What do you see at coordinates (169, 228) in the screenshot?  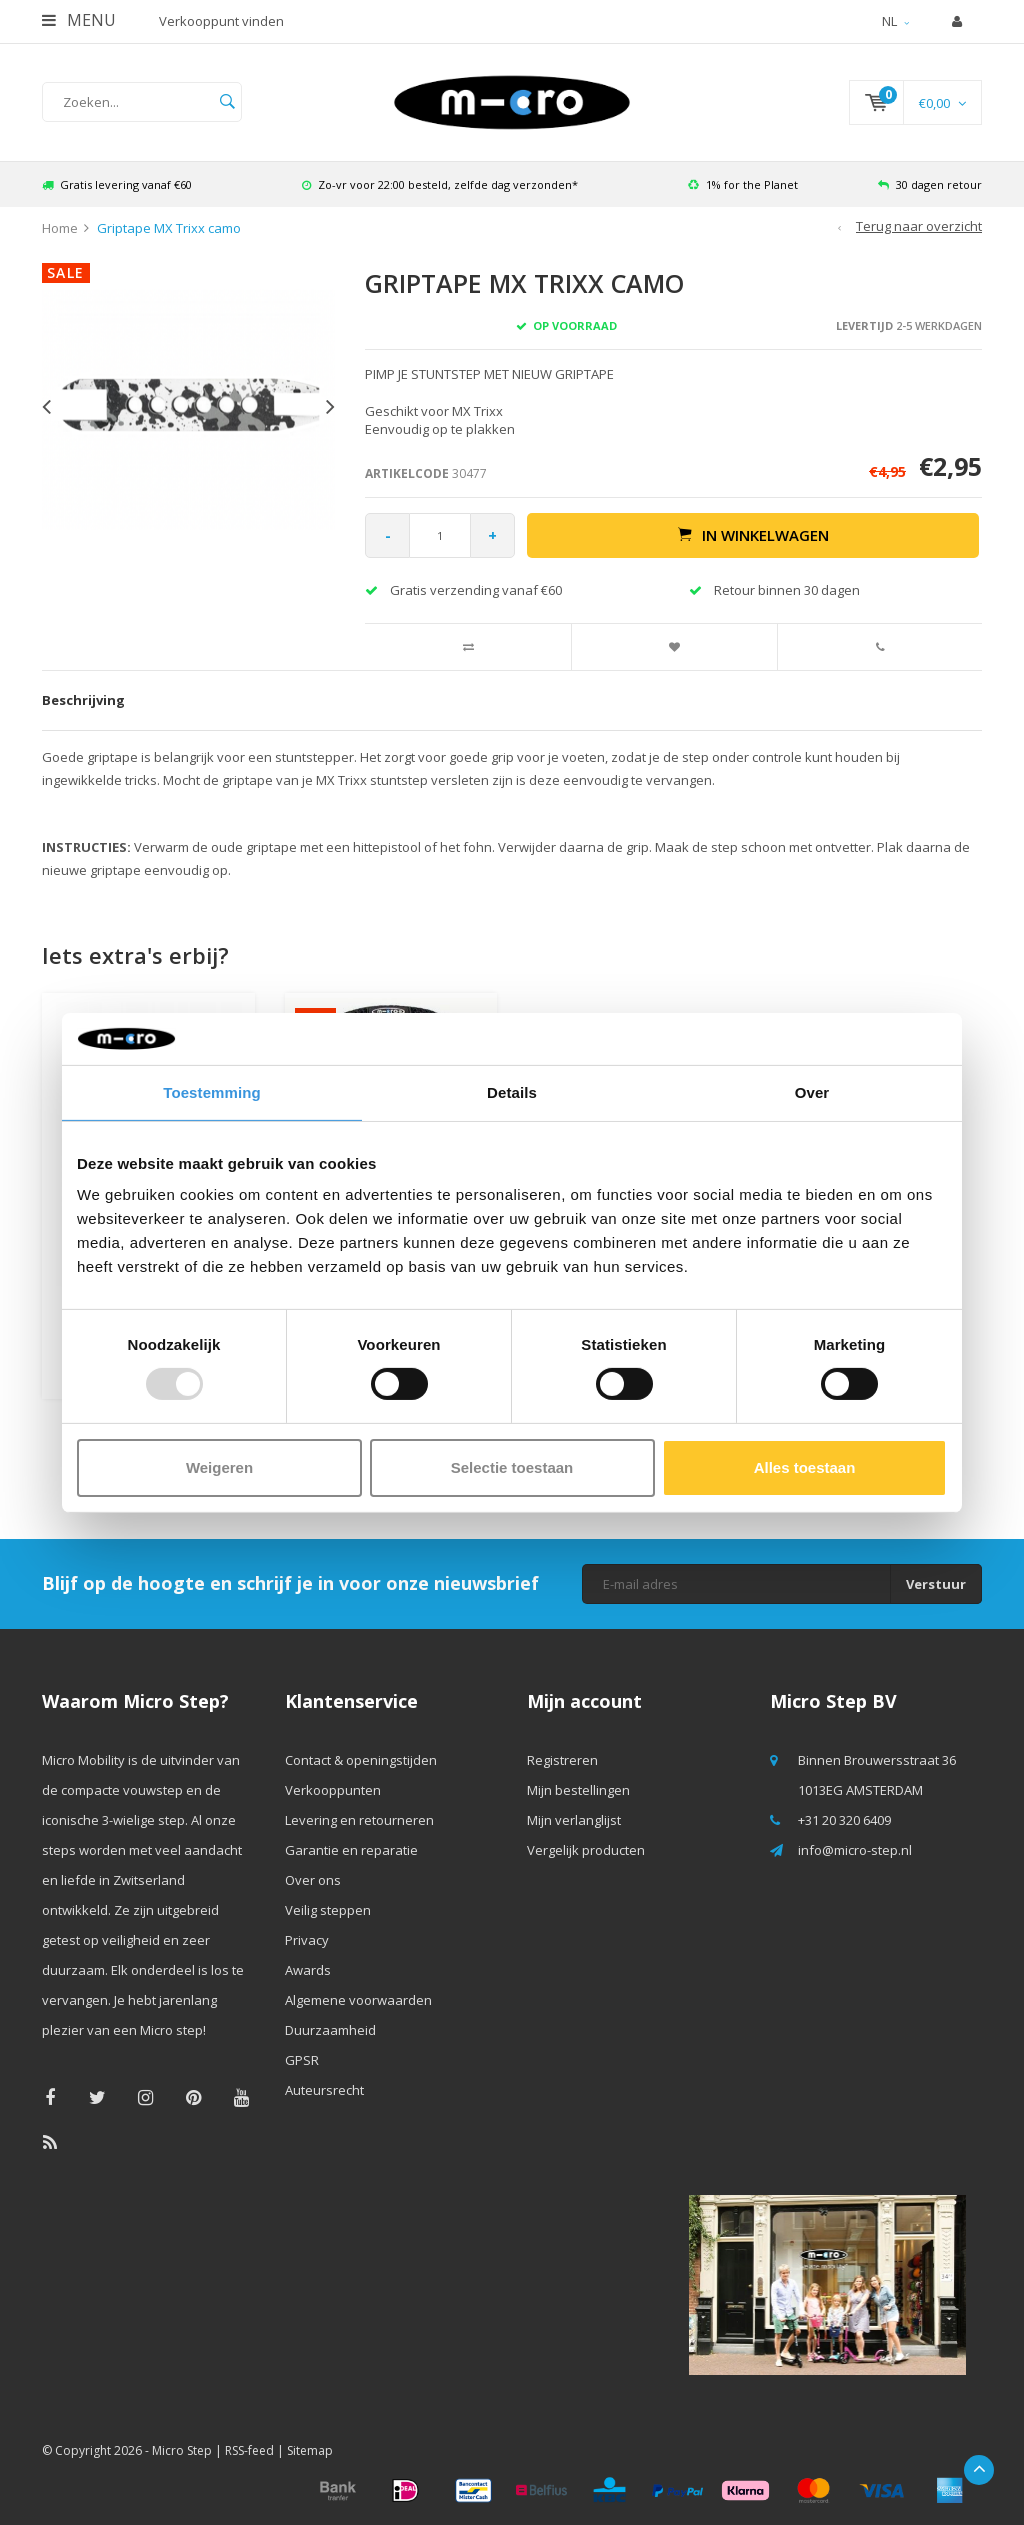 I see `Griptape MX Trixx camo` at bounding box center [169, 228].